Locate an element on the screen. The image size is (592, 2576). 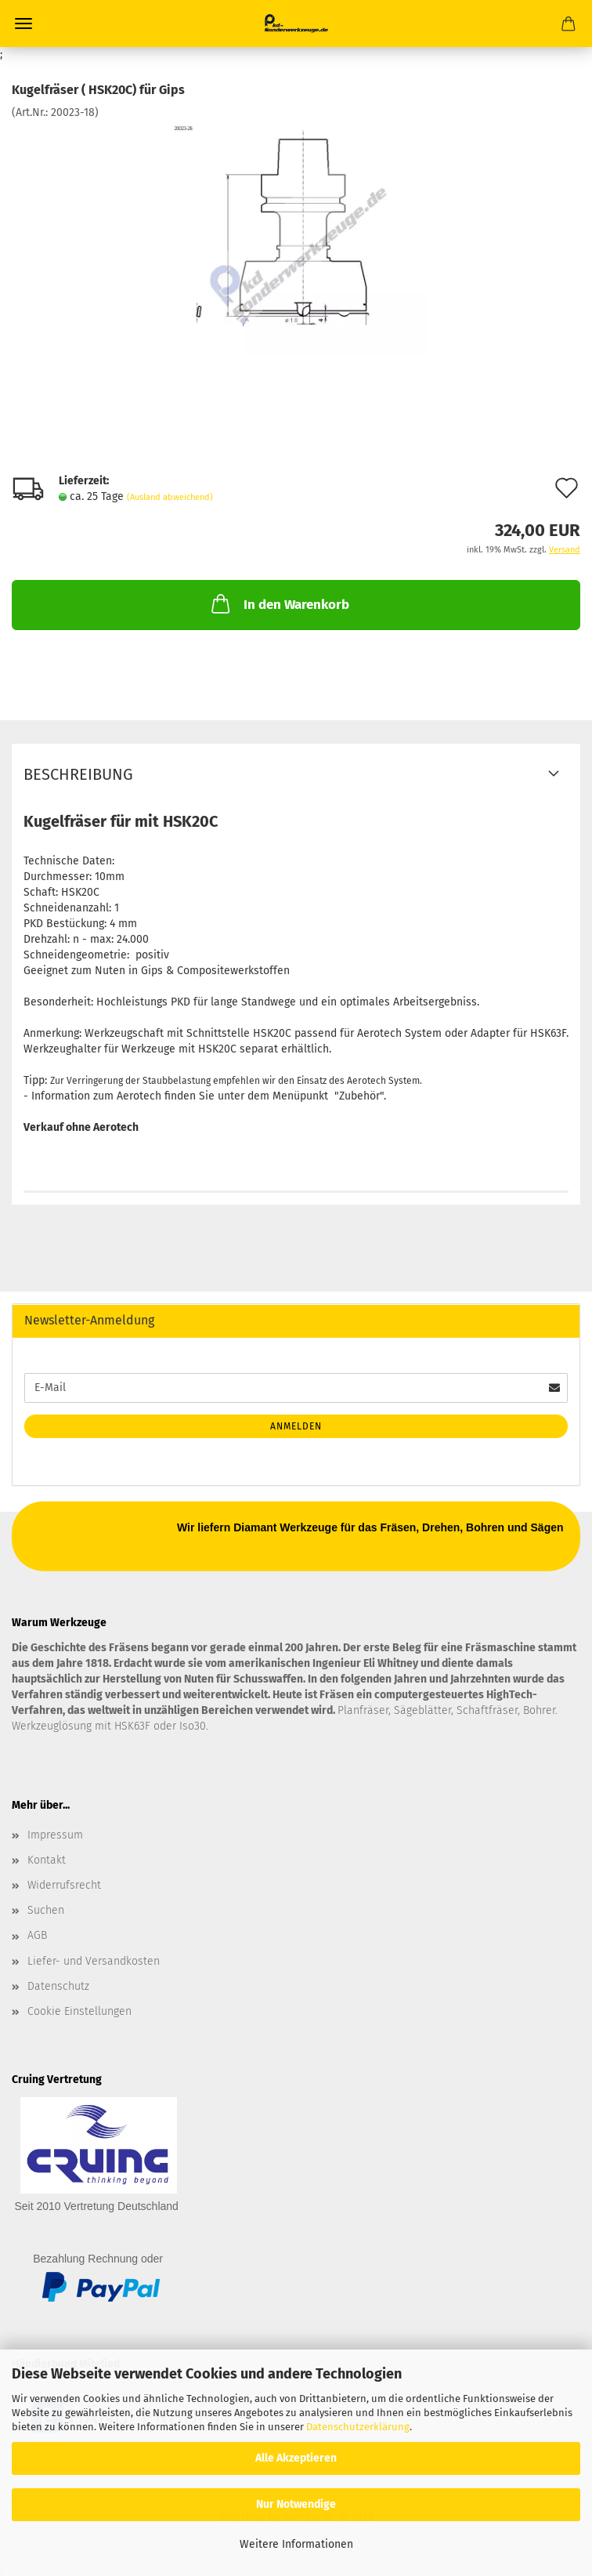
Impressum is located at coordinates (55, 1835).